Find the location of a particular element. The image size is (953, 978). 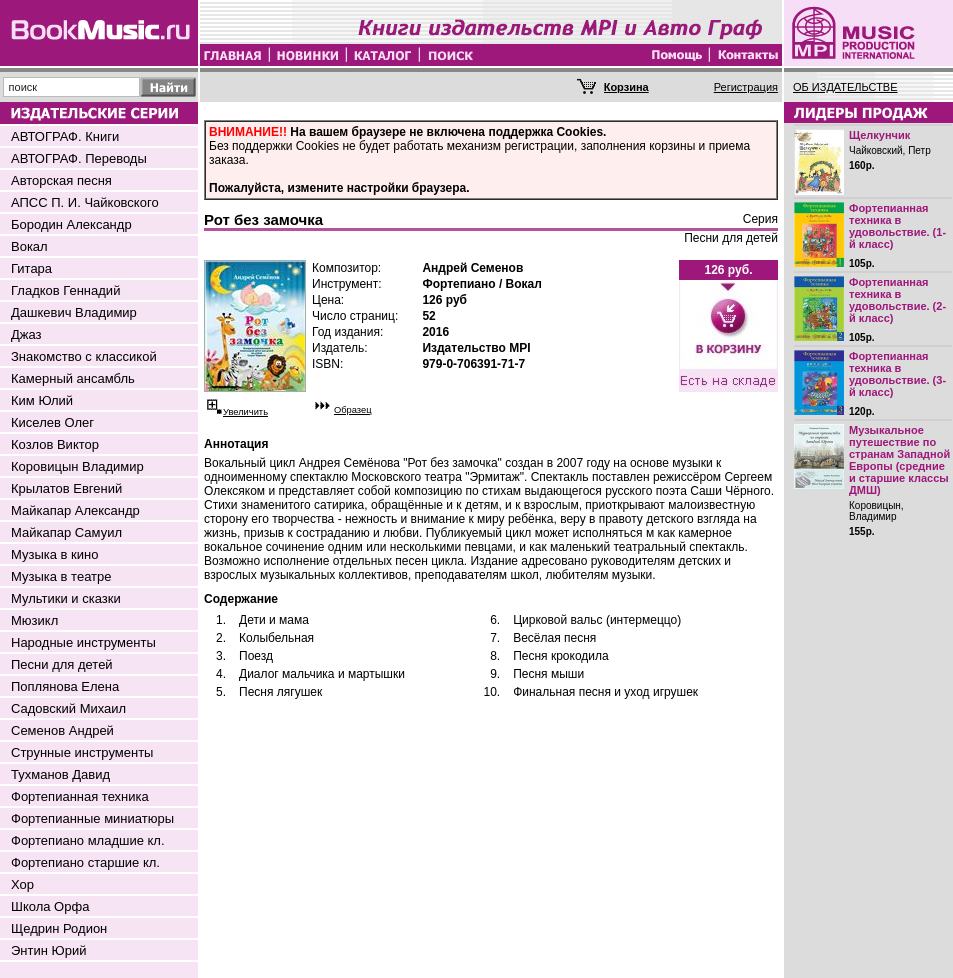

Щелкунчик is located at coordinates (879, 135).